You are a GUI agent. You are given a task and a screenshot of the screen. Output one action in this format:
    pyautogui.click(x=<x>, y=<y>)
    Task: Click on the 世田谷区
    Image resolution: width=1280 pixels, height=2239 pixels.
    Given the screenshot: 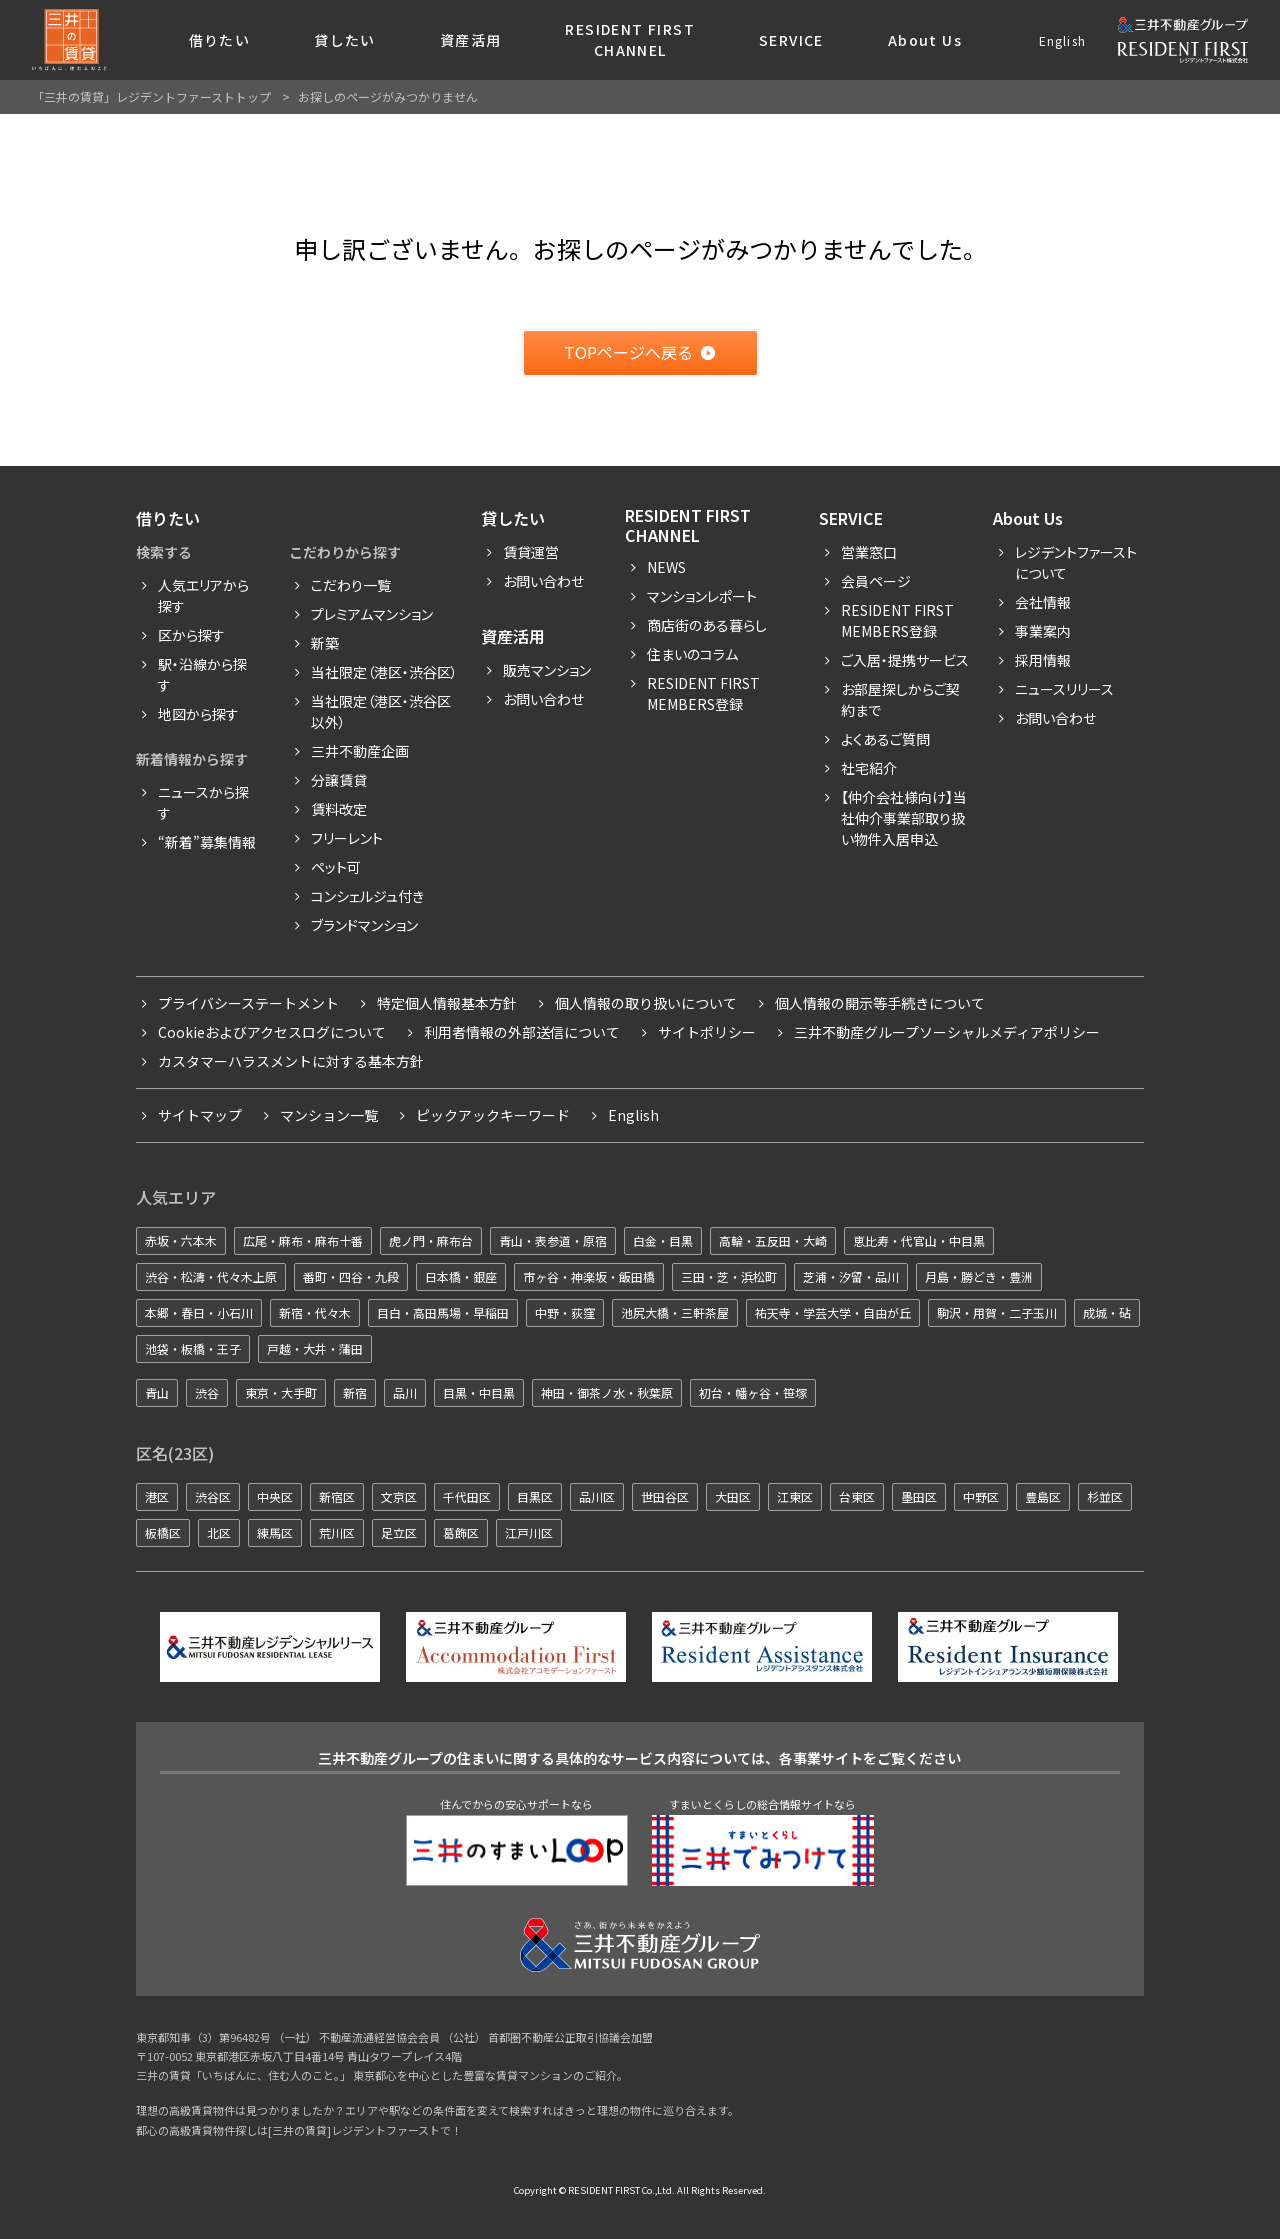 What is the action you would take?
    pyautogui.click(x=665, y=1496)
    